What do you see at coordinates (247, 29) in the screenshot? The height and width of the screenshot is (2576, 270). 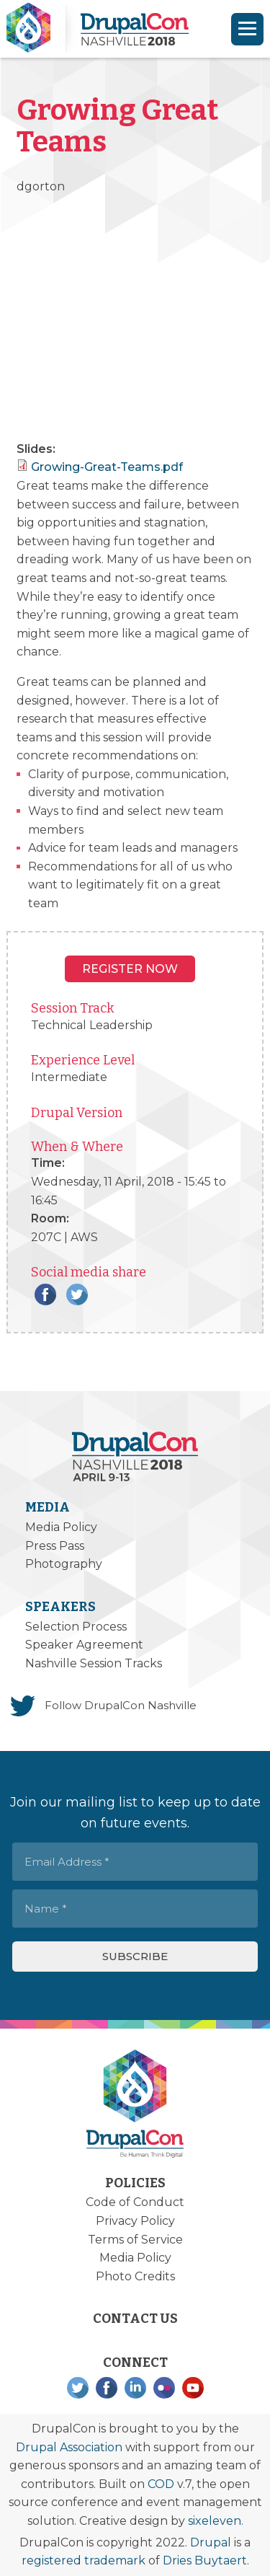 I see `[Navigation]` at bounding box center [247, 29].